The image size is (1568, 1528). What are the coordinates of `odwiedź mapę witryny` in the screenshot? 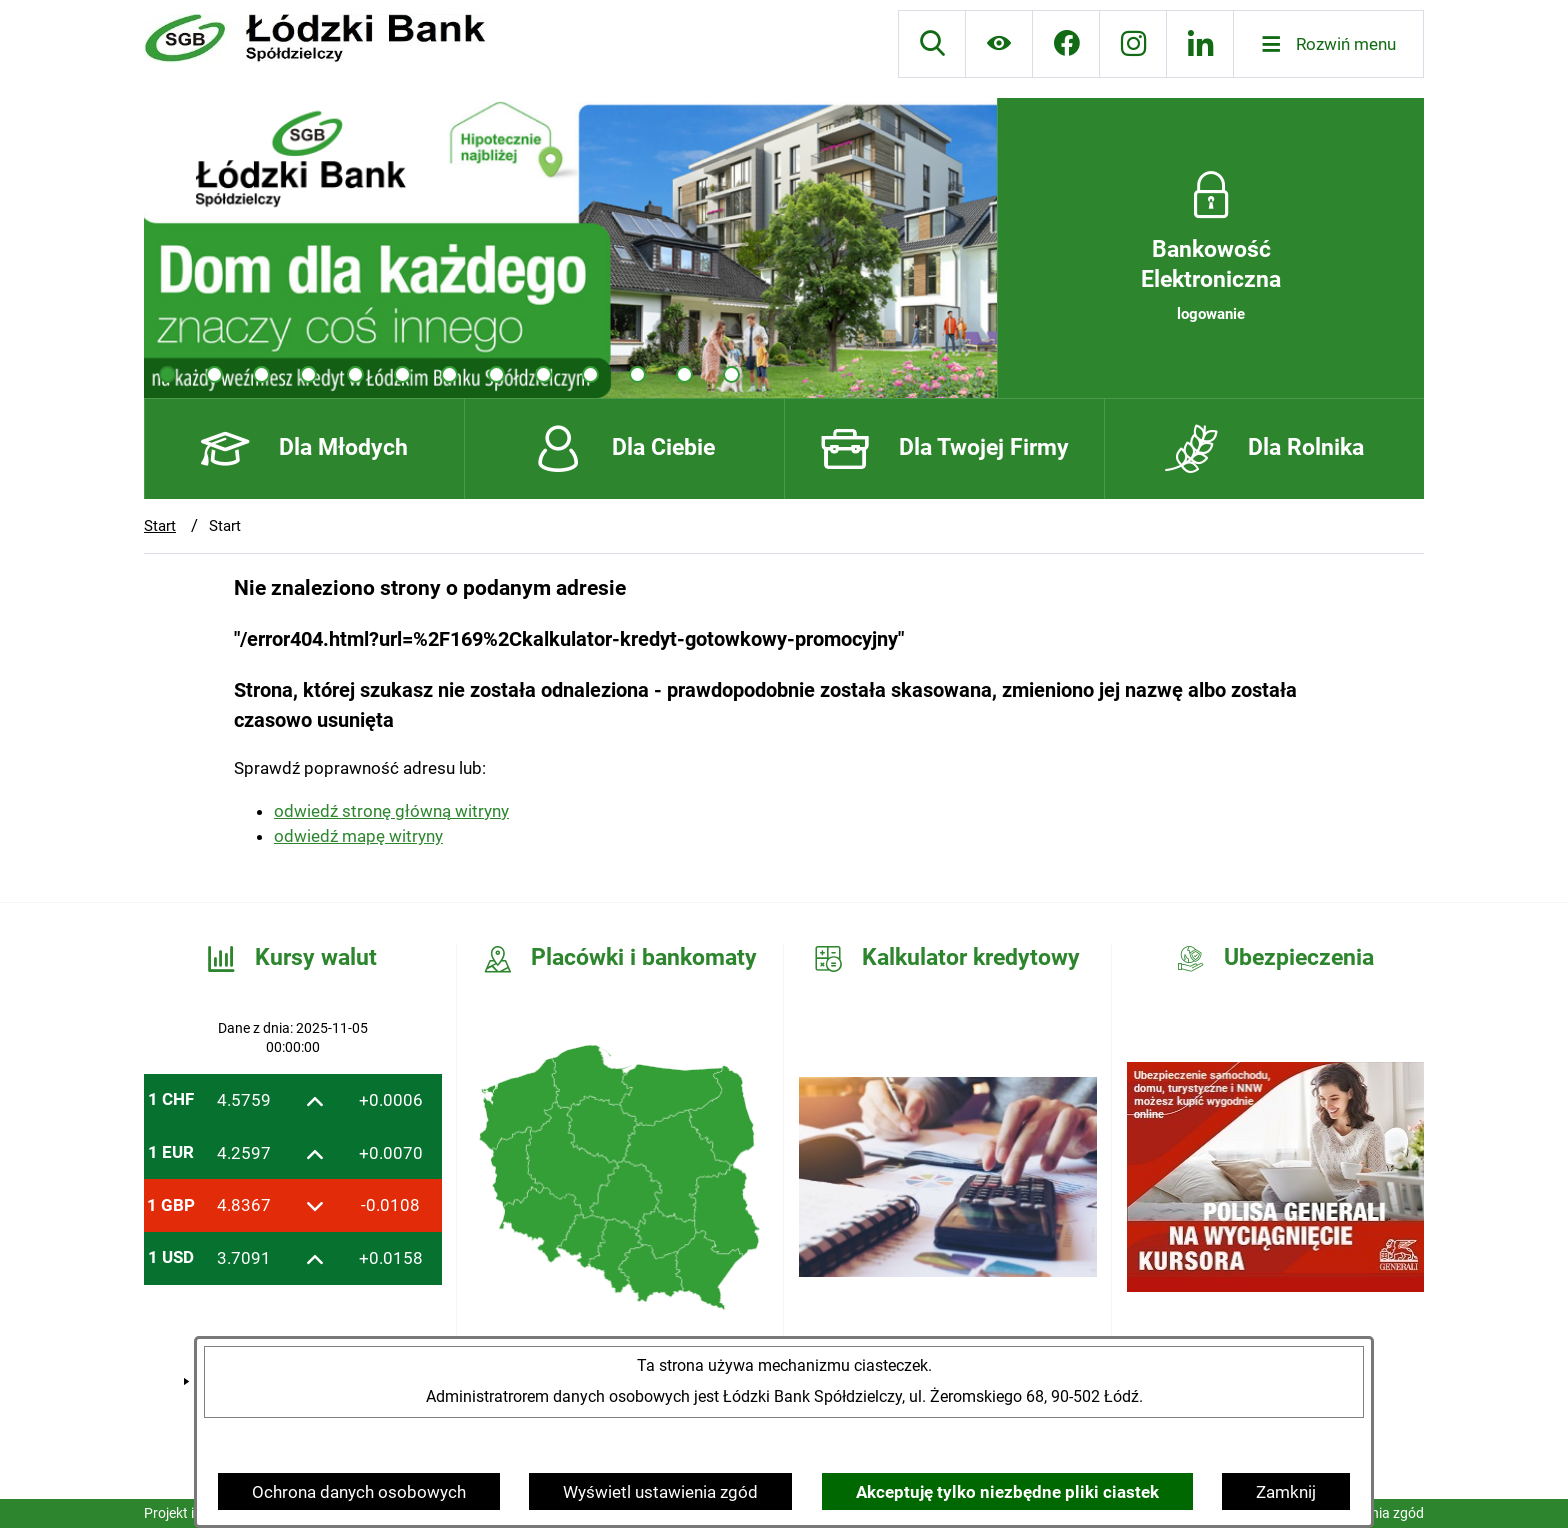 It's located at (358, 836).